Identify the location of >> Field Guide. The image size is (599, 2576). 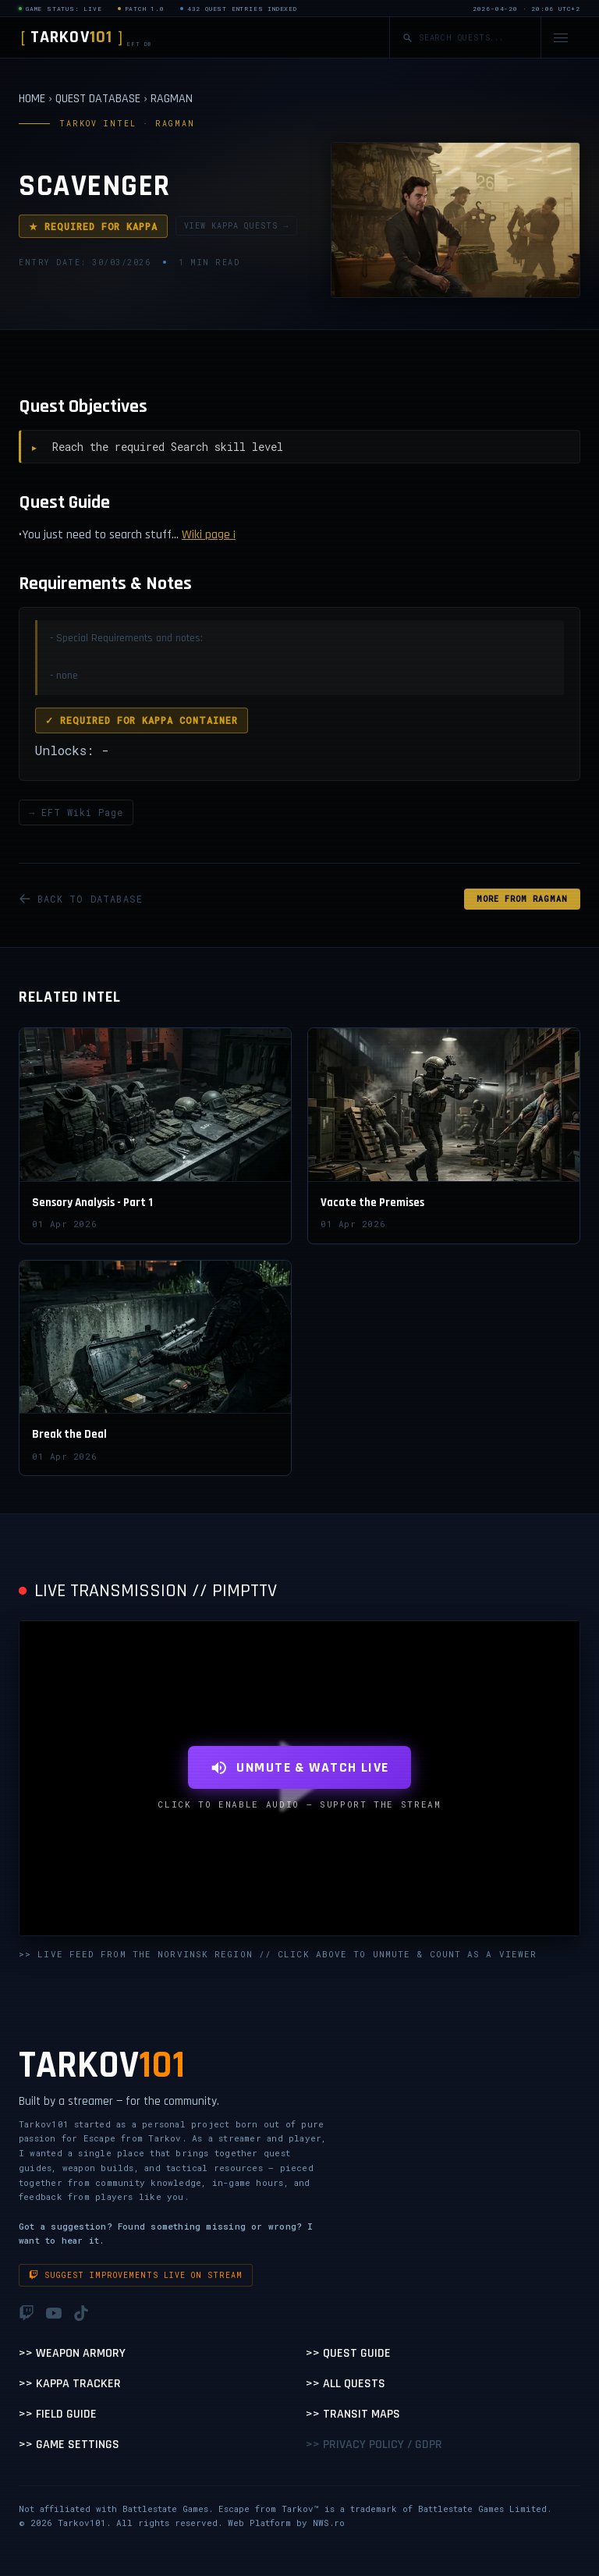
(58, 2414).